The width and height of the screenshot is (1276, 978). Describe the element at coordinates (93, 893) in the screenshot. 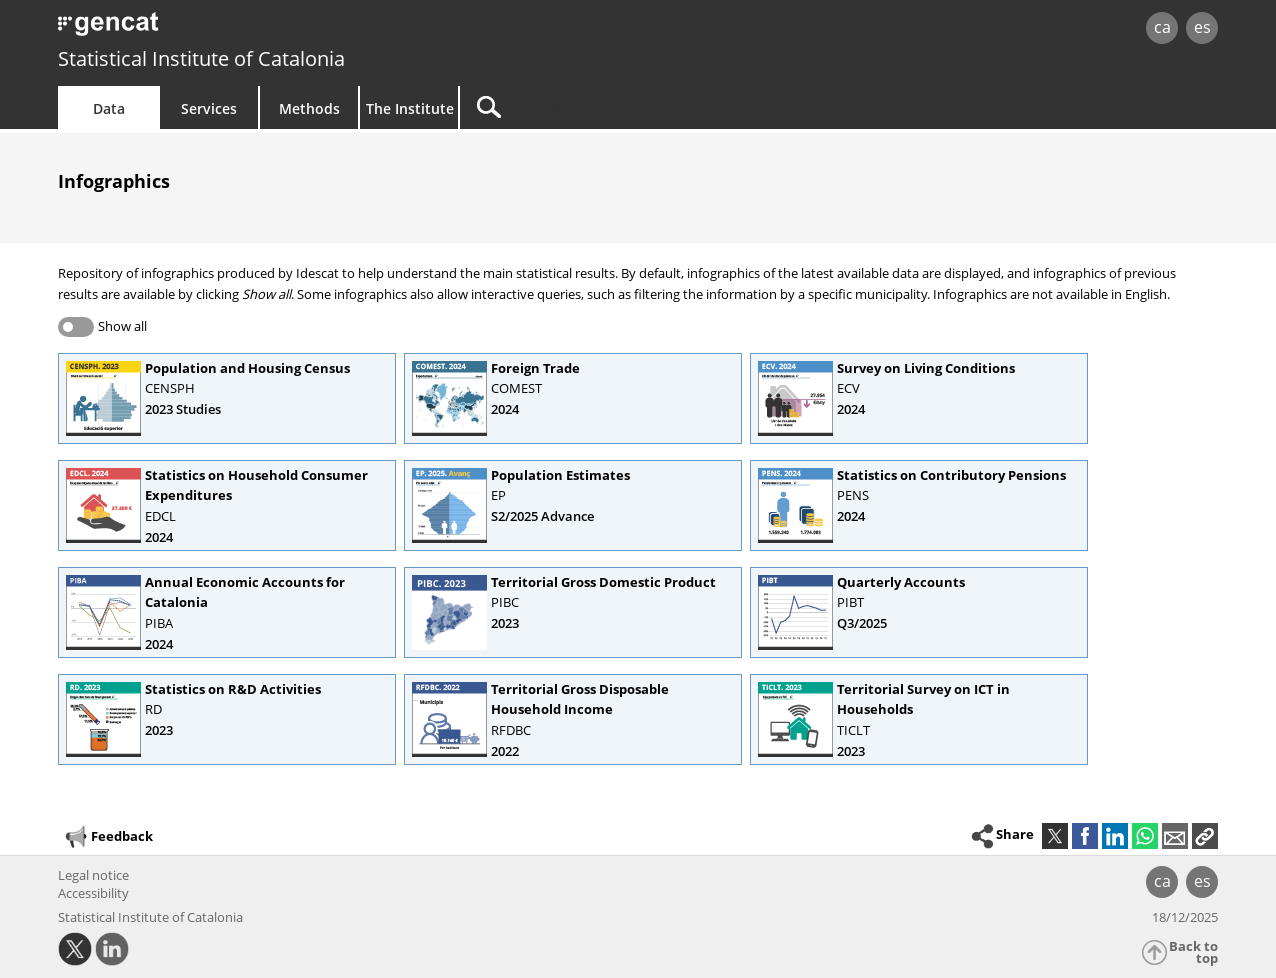

I see `Accessibility` at that location.